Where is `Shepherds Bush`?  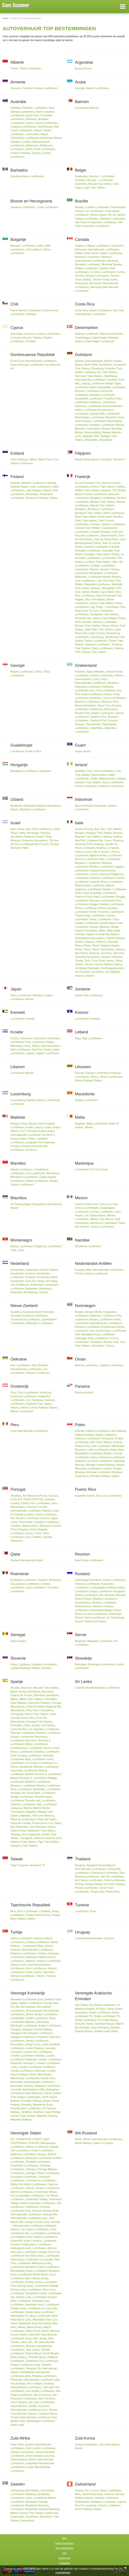
Shepherds Bush is located at coordinates (42, 2104).